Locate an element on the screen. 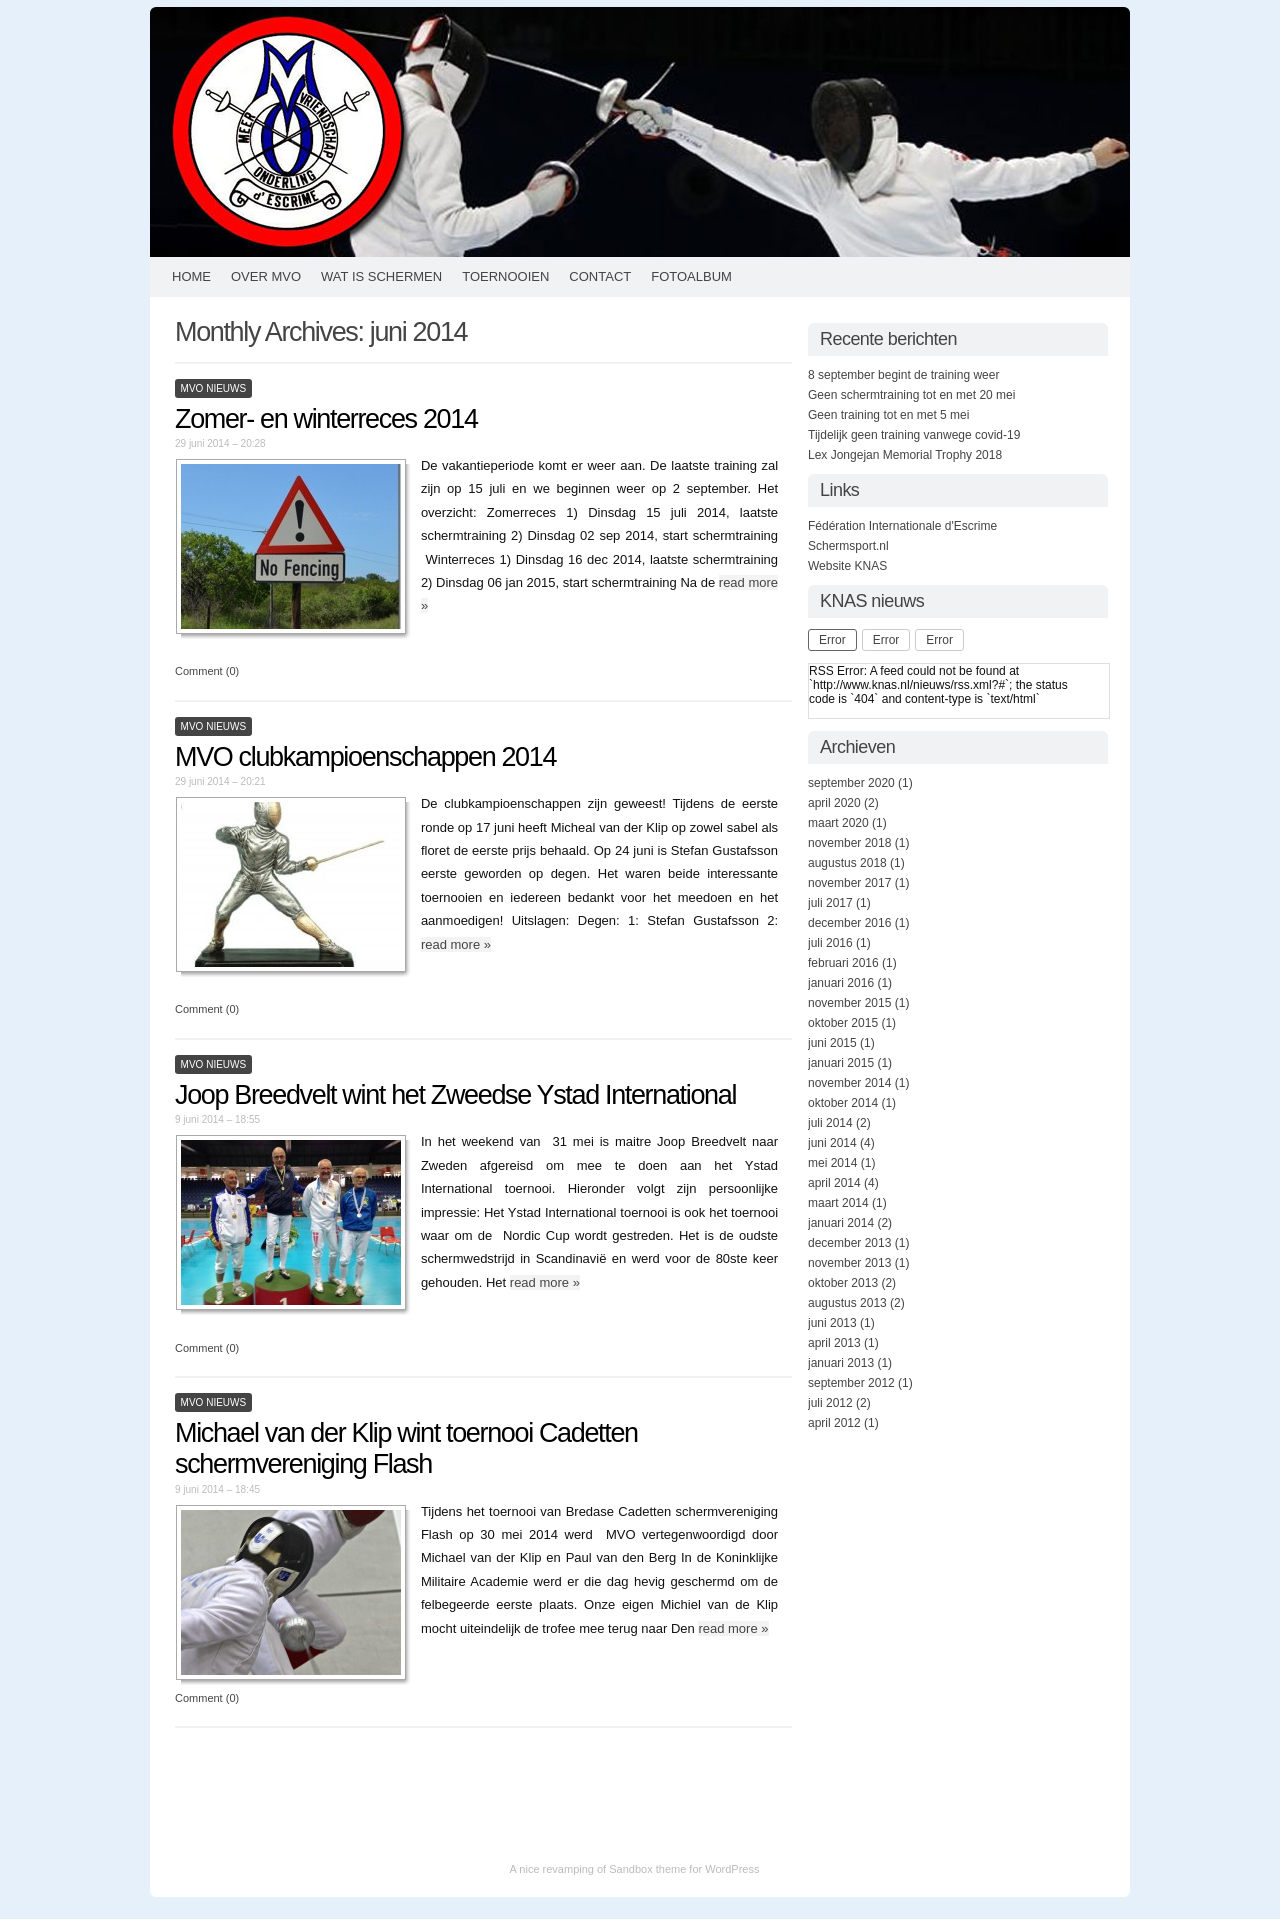  Geen training tot en met 5 mei is located at coordinates (888, 415).